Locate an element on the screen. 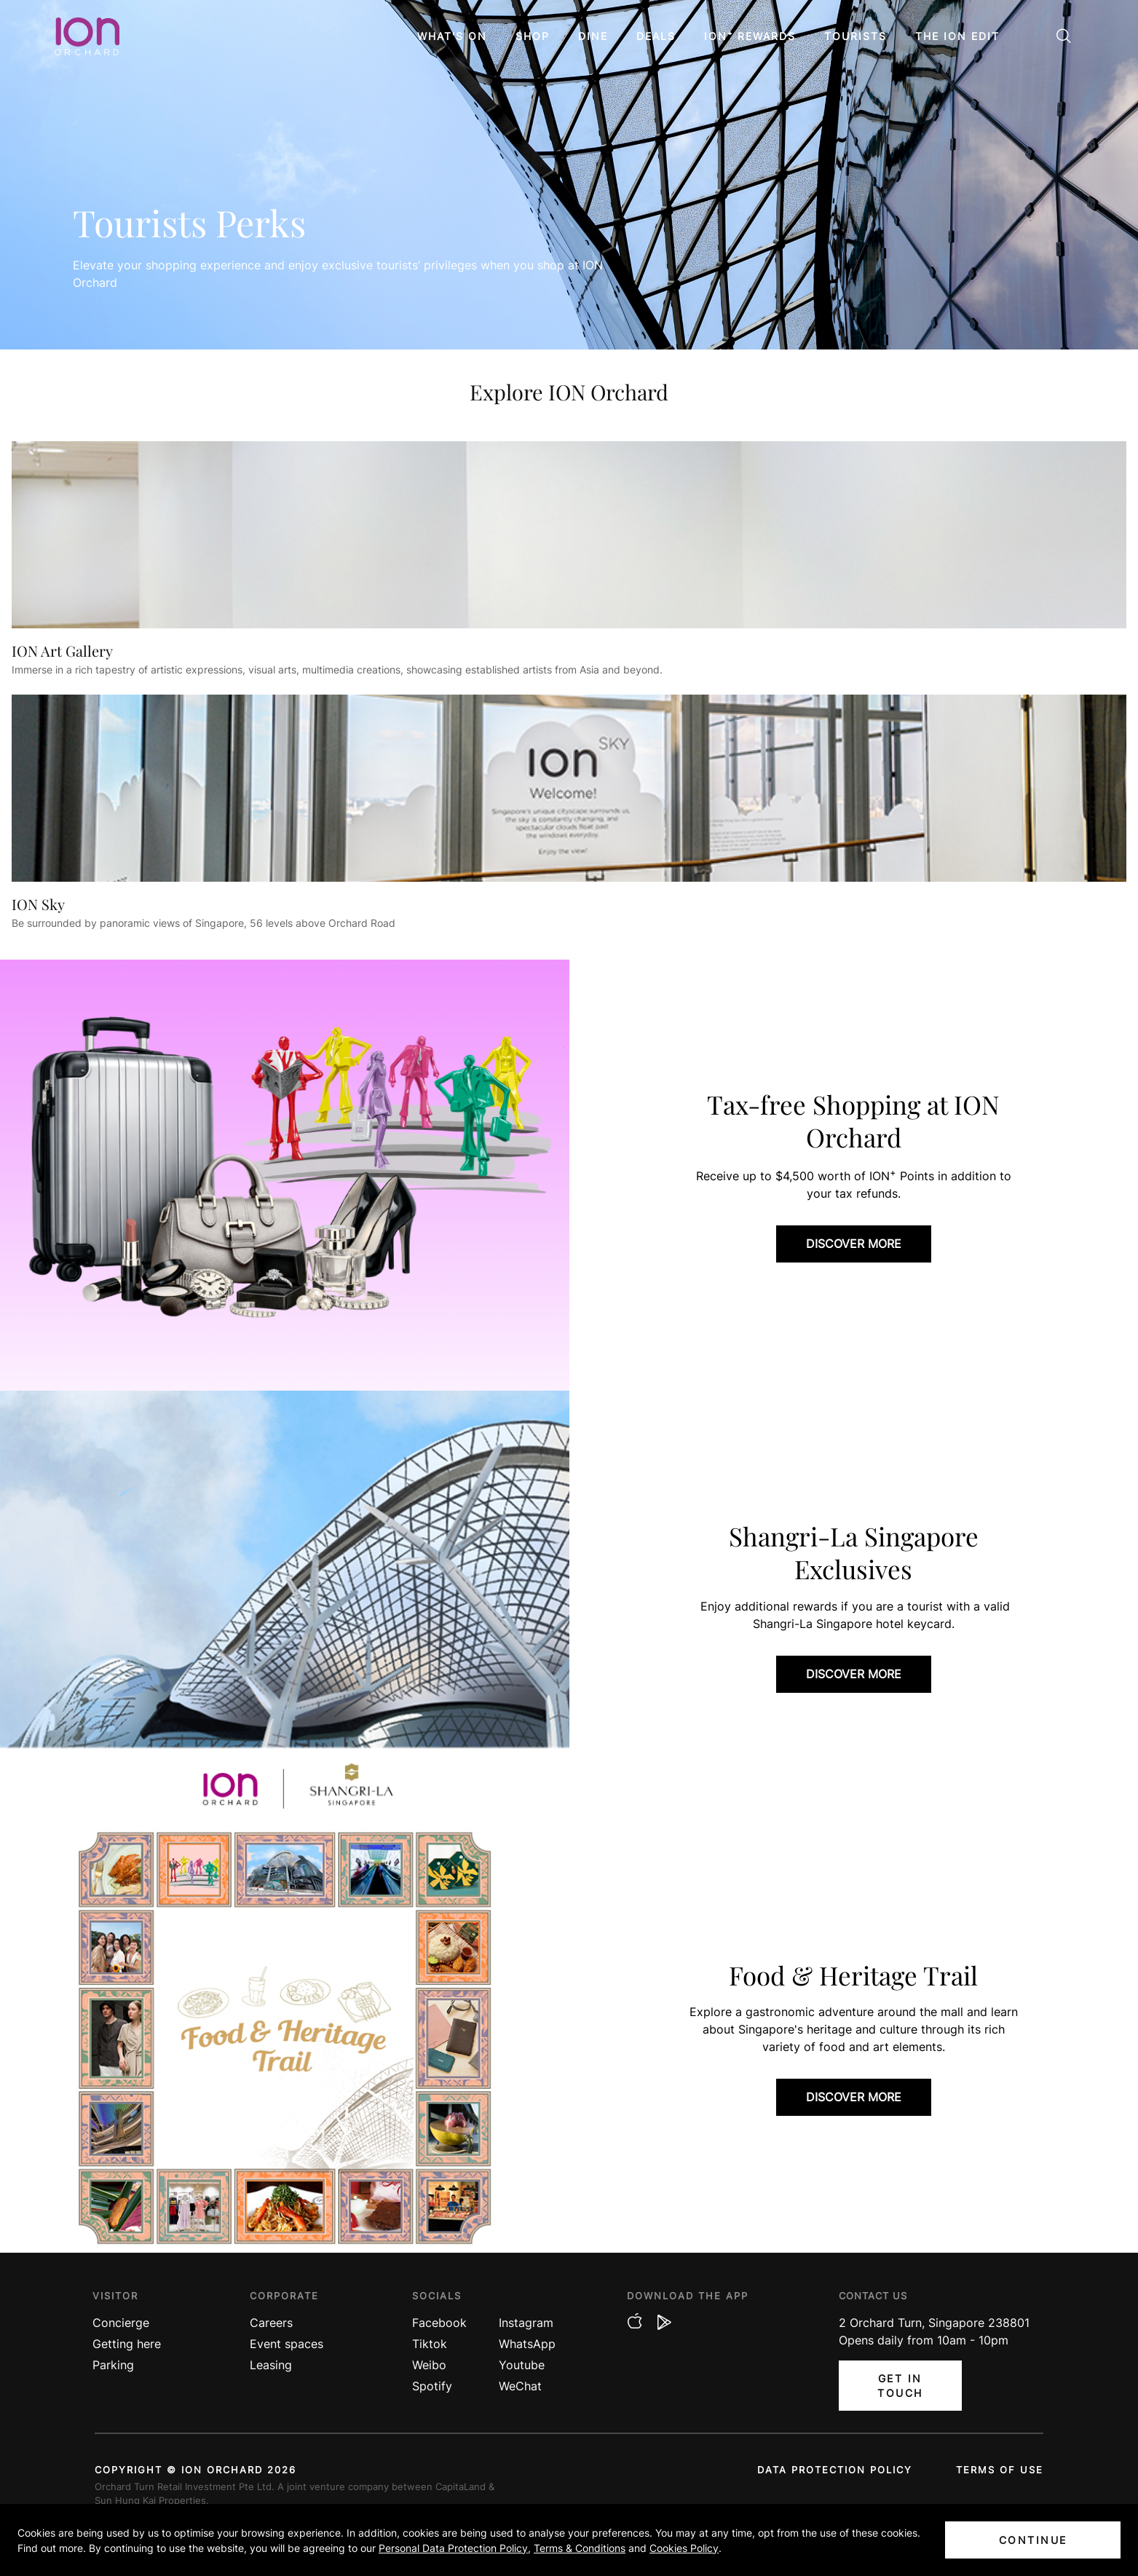 The width and height of the screenshot is (1138, 2576). Careers is located at coordinates (271, 2322).